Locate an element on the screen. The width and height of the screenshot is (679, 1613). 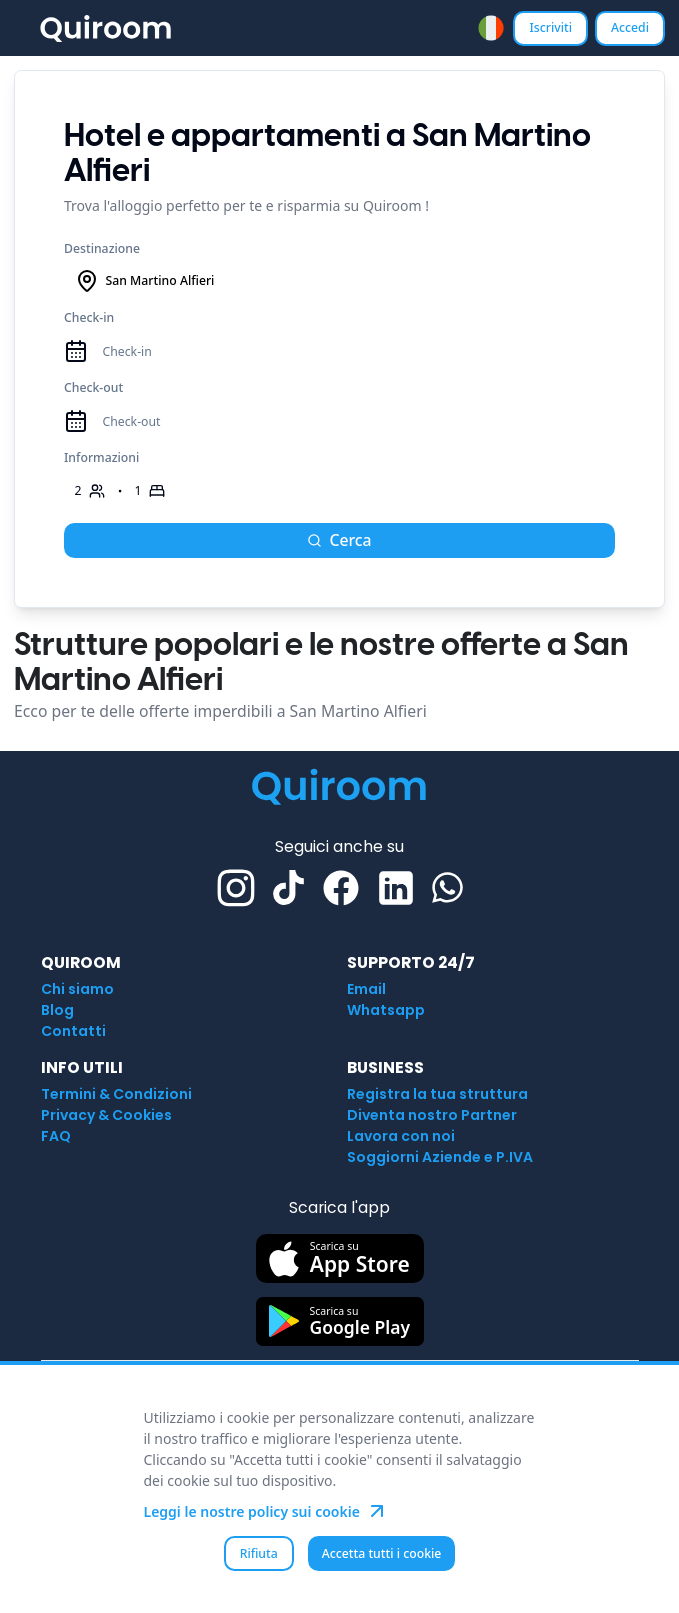
Privacy & Cookies is located at coordinates (106, 1115).